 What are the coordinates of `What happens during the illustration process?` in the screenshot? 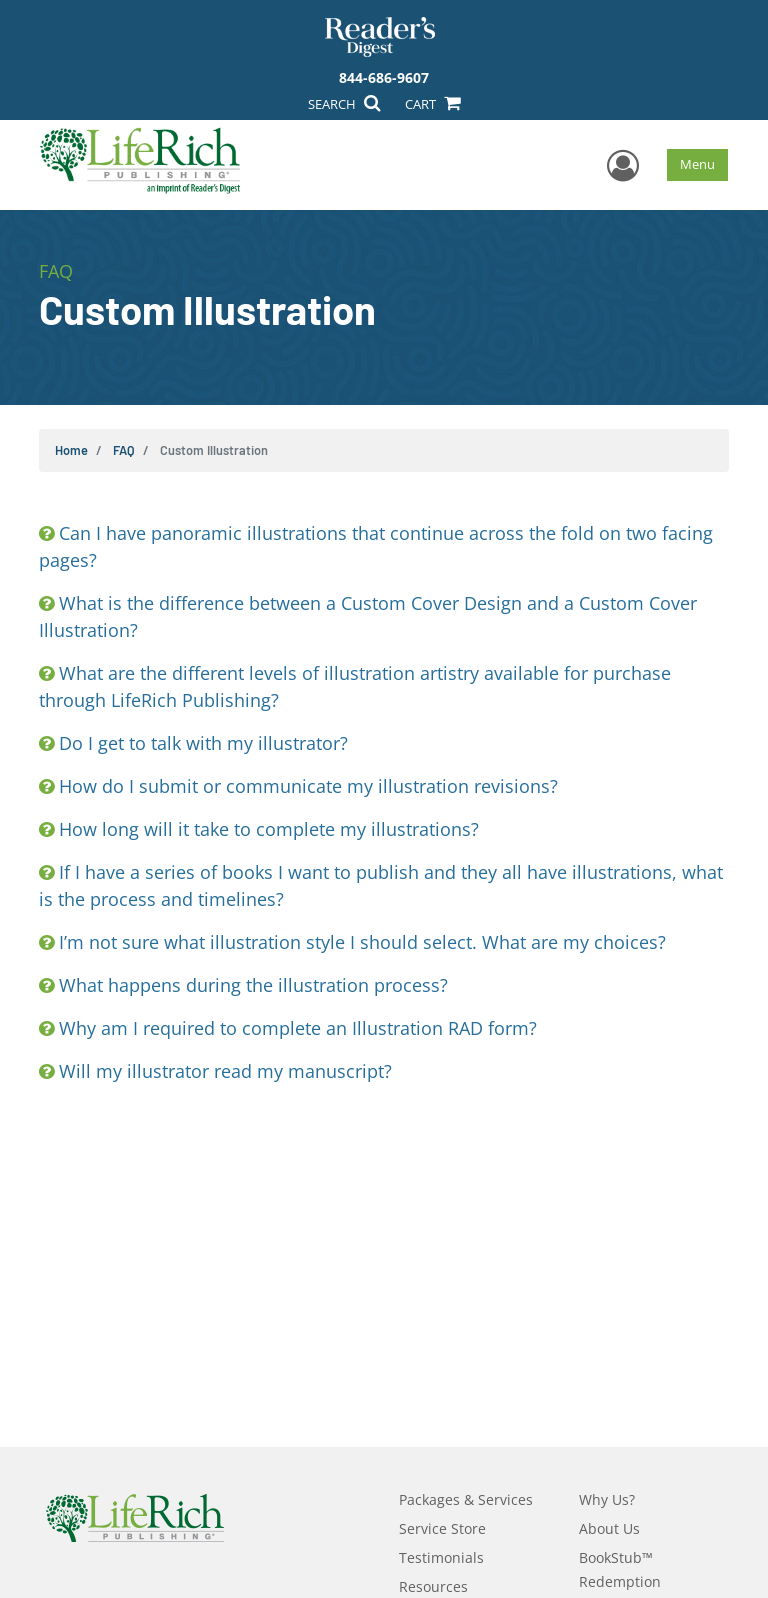 It's located at (253, 985).